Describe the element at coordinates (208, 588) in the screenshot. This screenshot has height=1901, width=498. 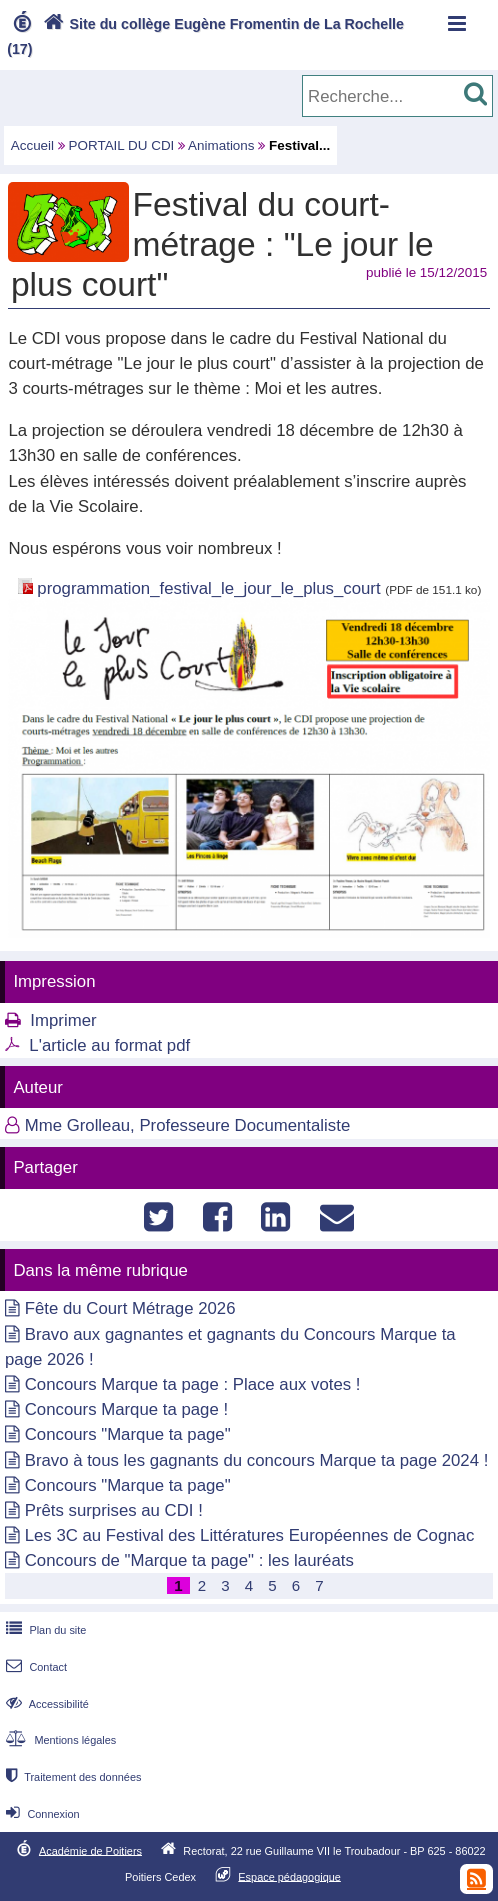
I see `programmation_festival_le_jour_le_plus_court` at that location.